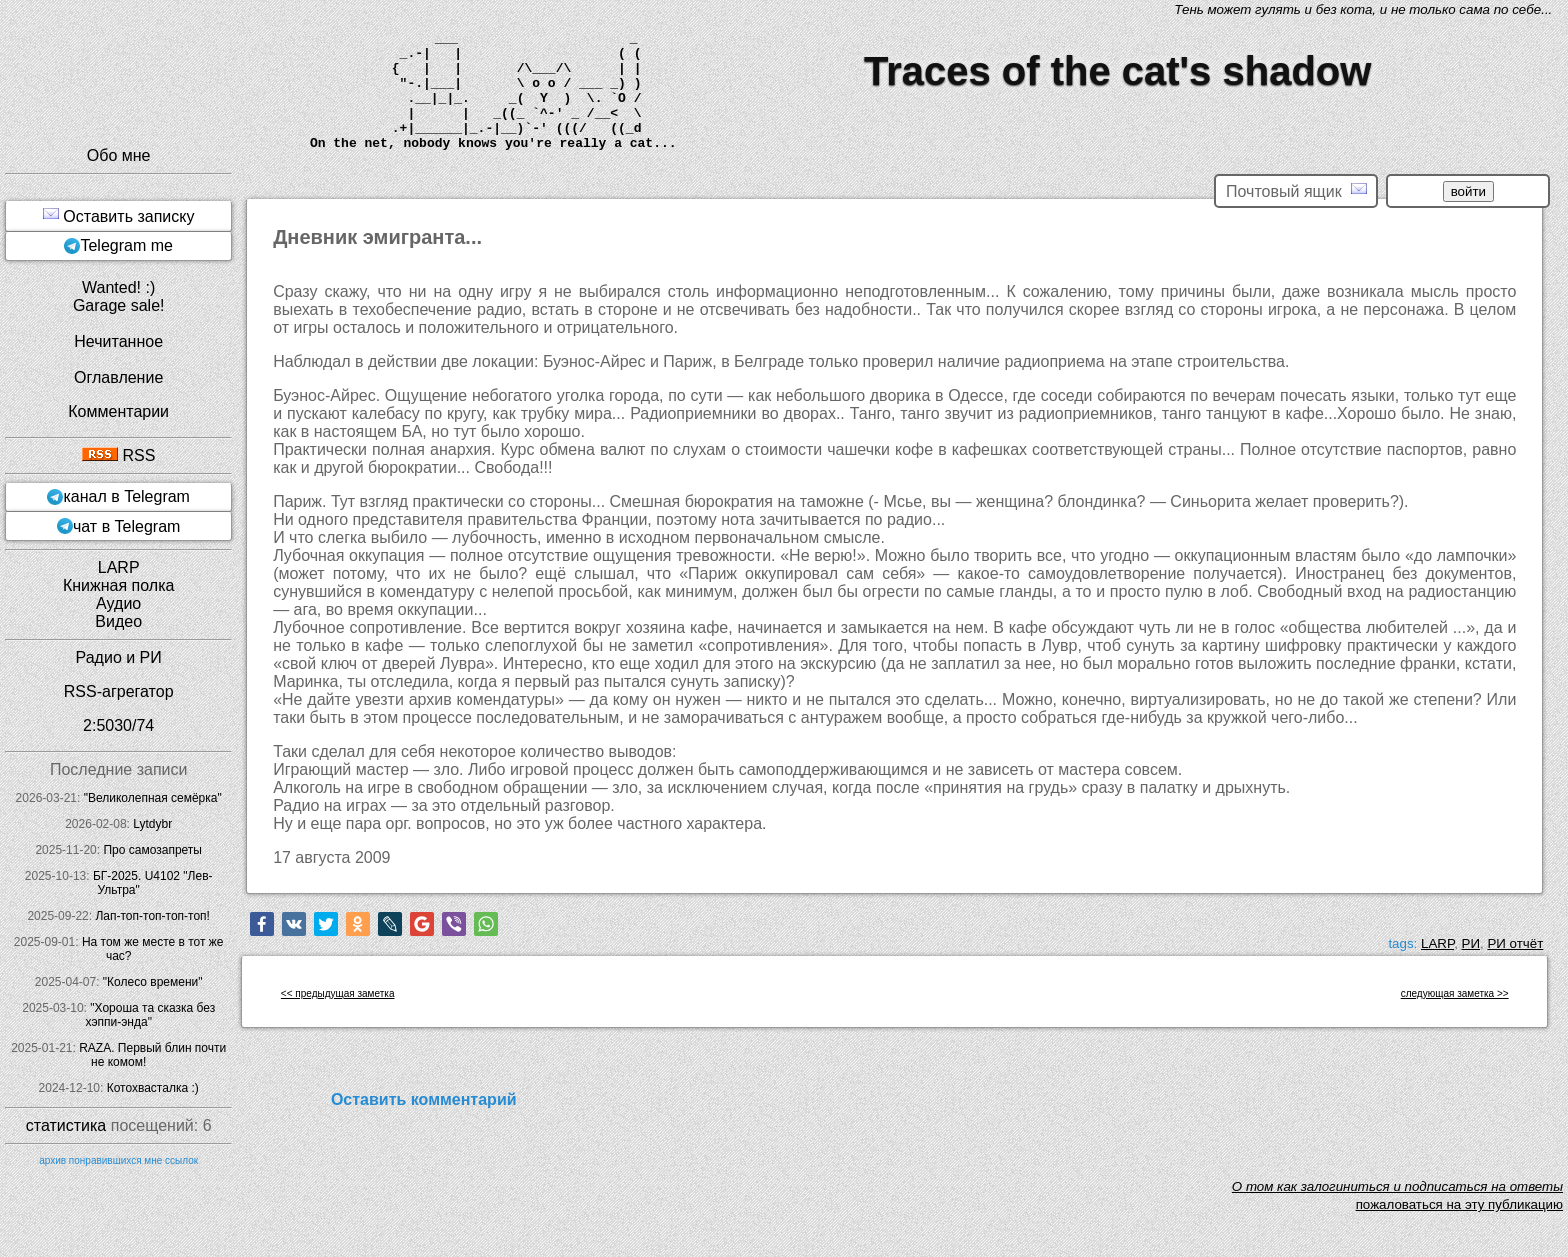 This screenshot has height=1257, width=1568. What do you see at coordinates (150, 1015) in the screenshot?
I see `"Хороша та сказка без хэппи-энда"` at bounding box center [150, 1015].